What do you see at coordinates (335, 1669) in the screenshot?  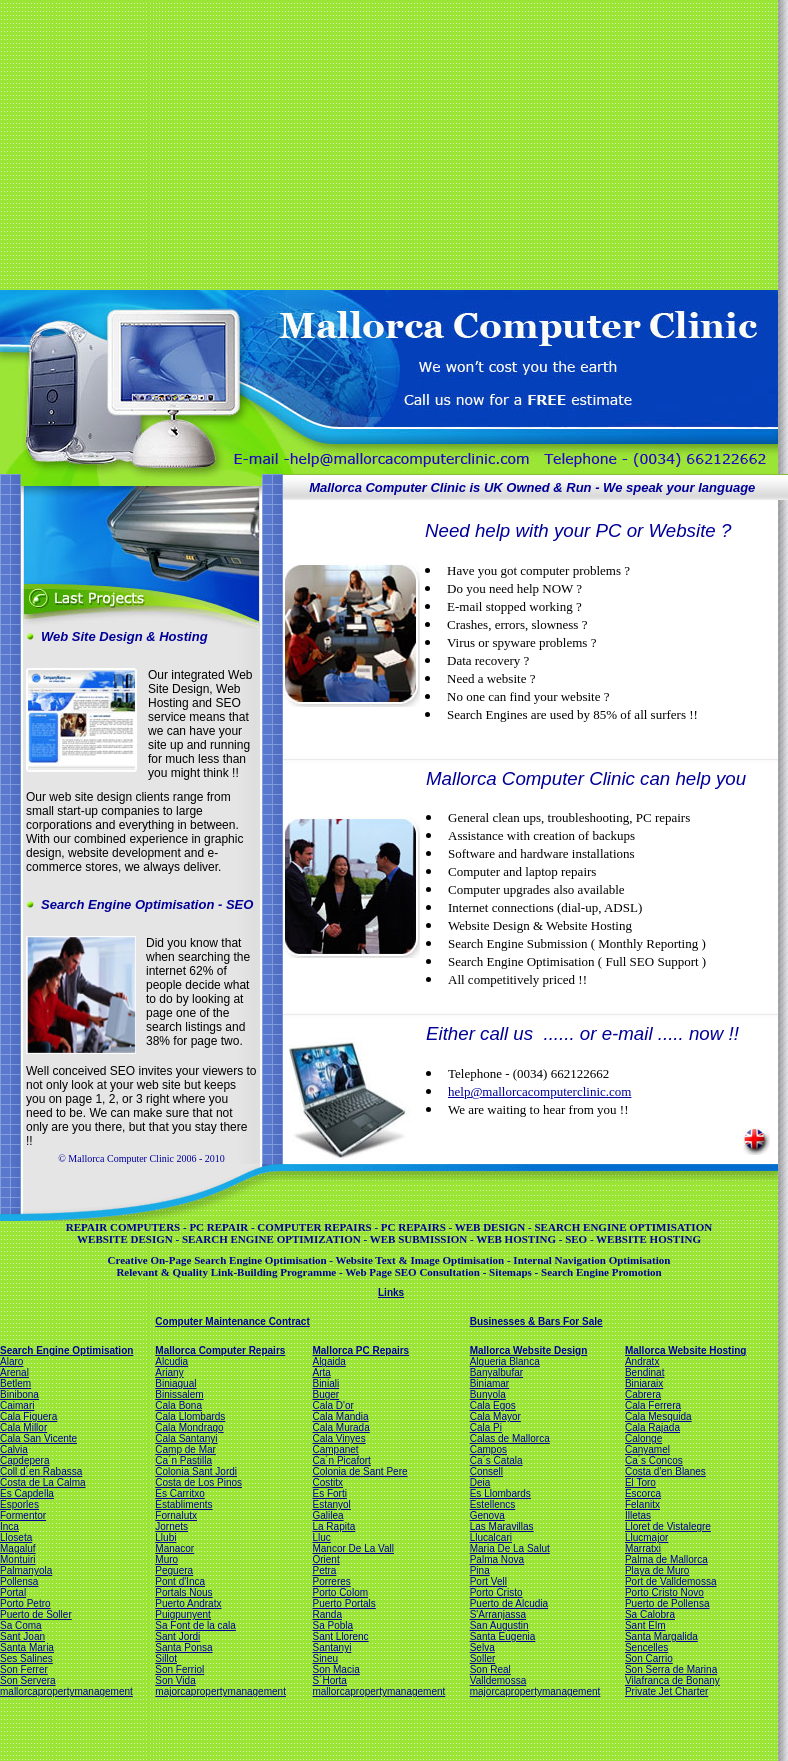 I see `Son Macia` at bounding box center [335, 1669].